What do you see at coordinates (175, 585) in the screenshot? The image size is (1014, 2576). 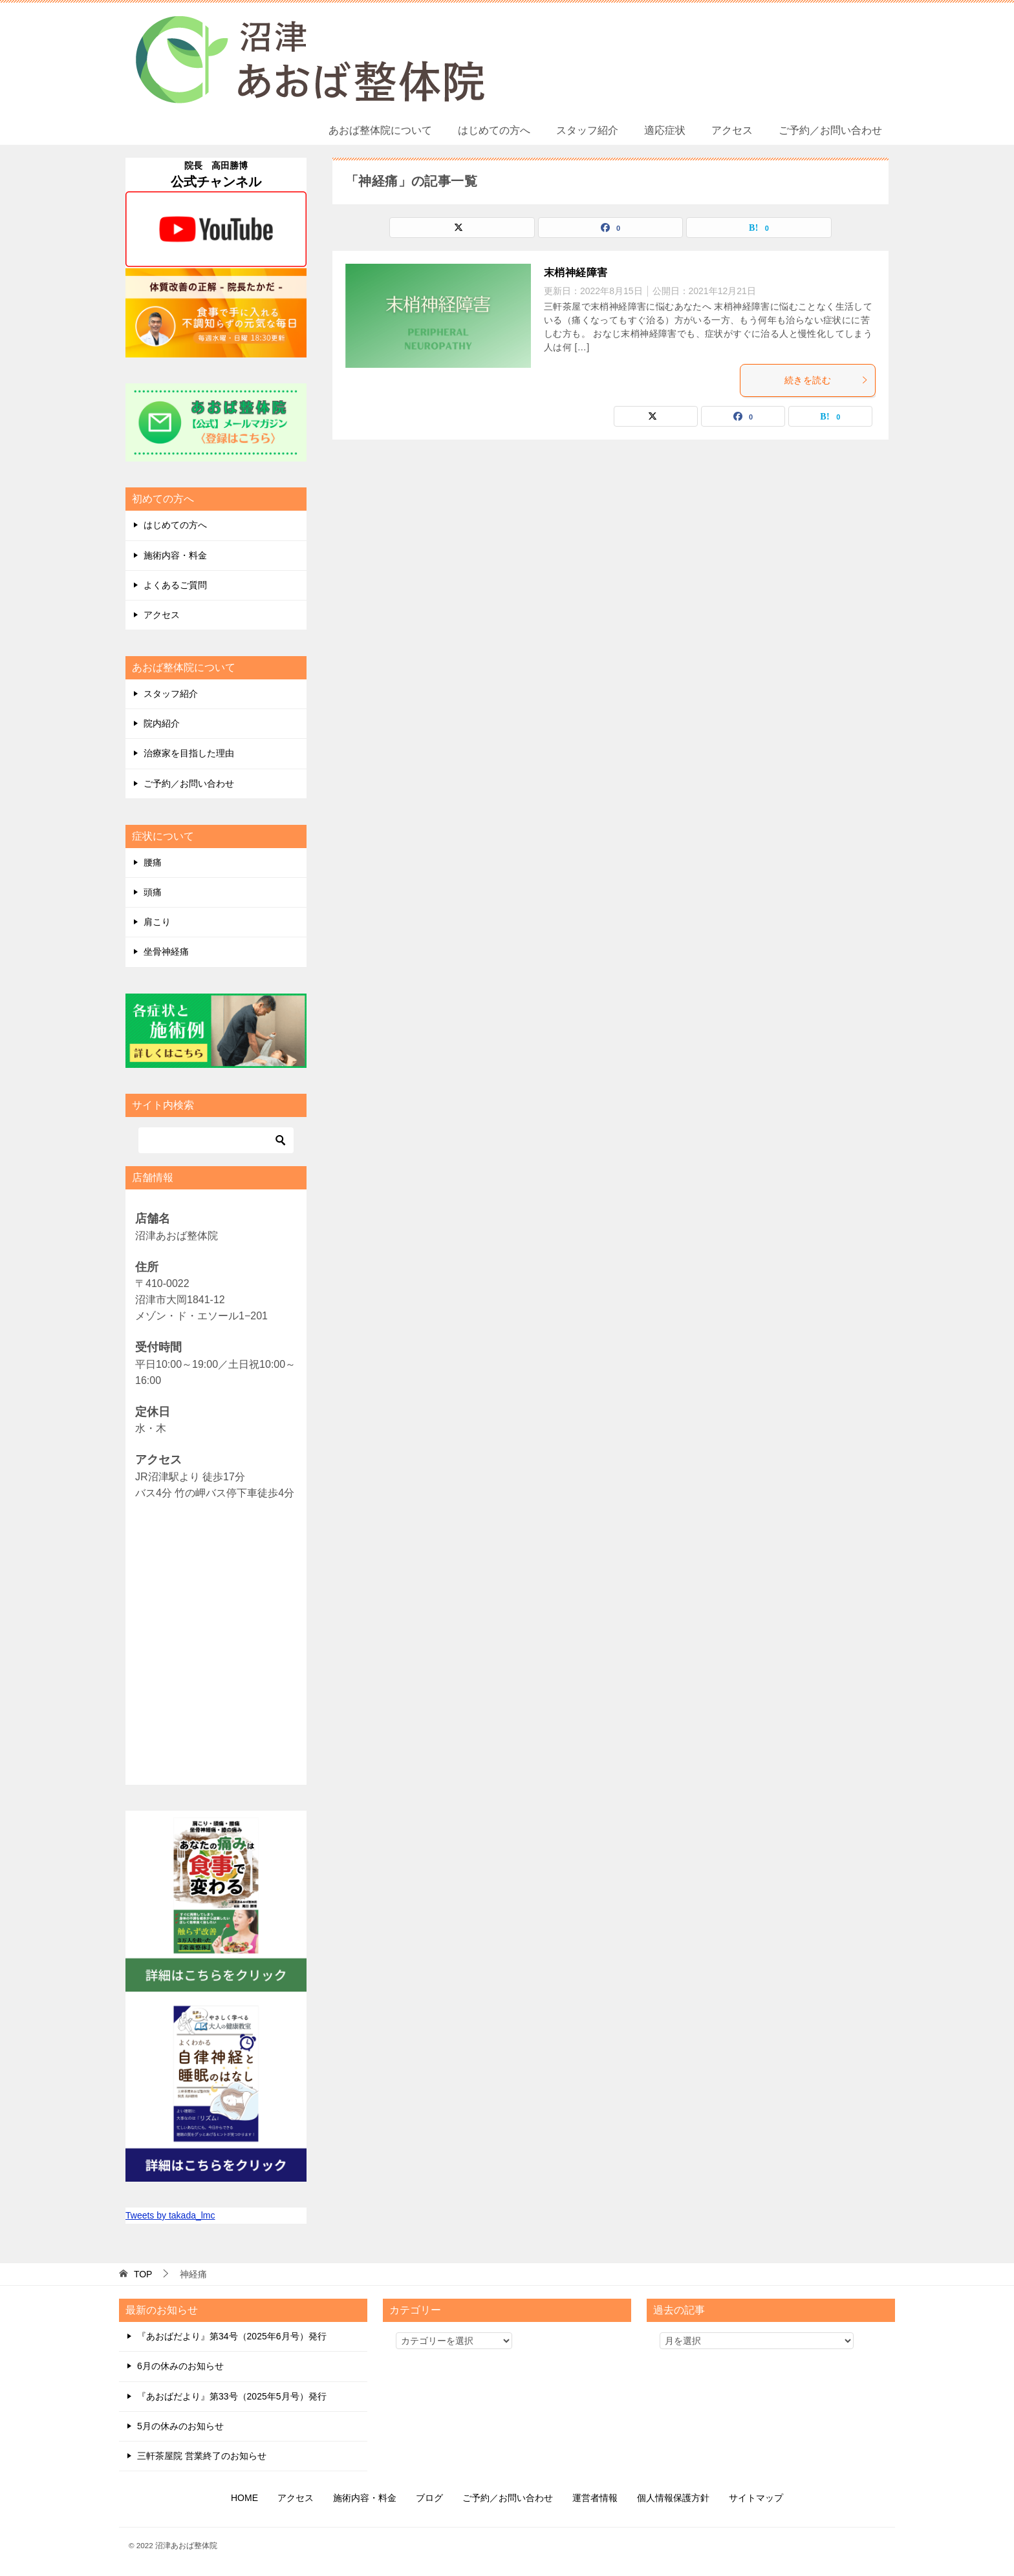 I see `よくあるご質問` at bounding box center [175, 585].